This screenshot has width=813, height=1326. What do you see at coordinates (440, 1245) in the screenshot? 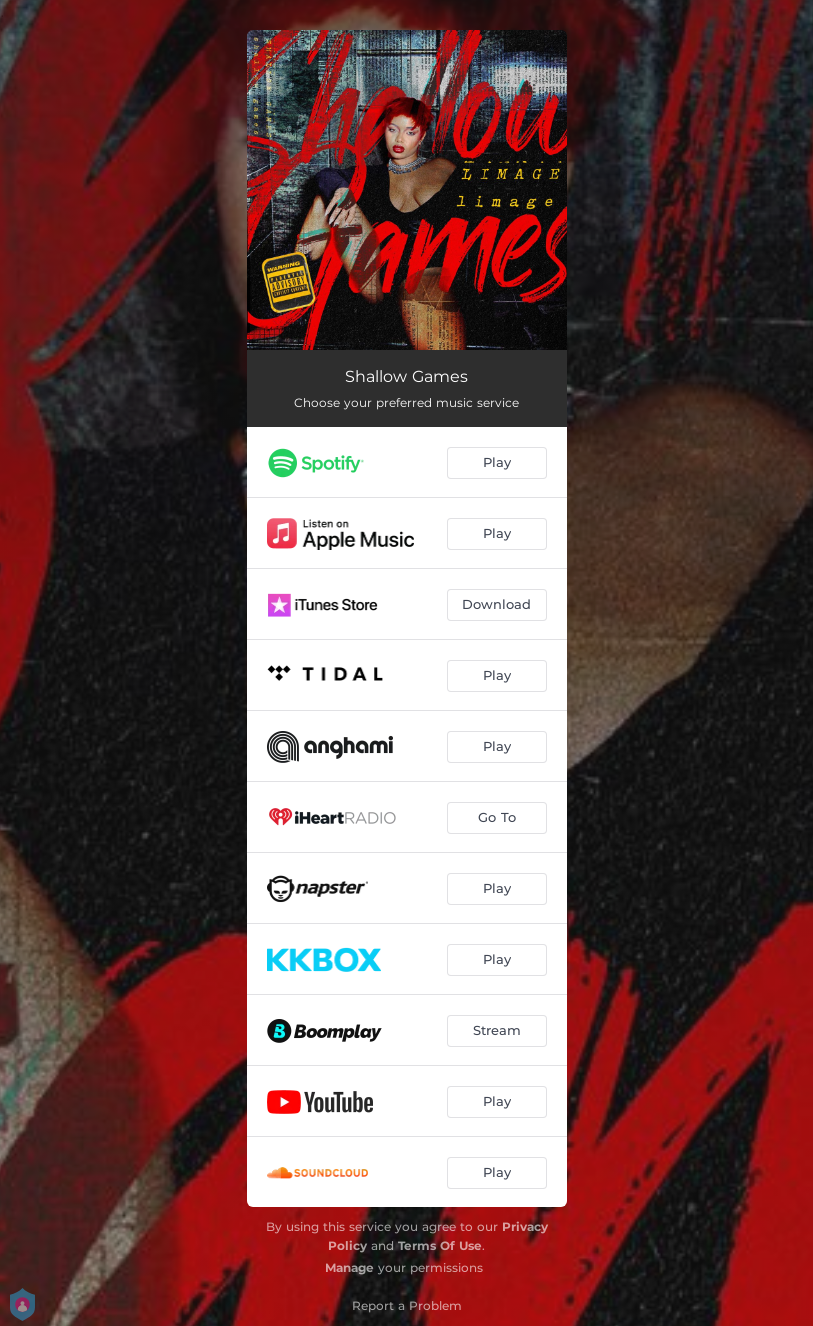
I see `Terms Of Use` at bounding box center [440, 1245].